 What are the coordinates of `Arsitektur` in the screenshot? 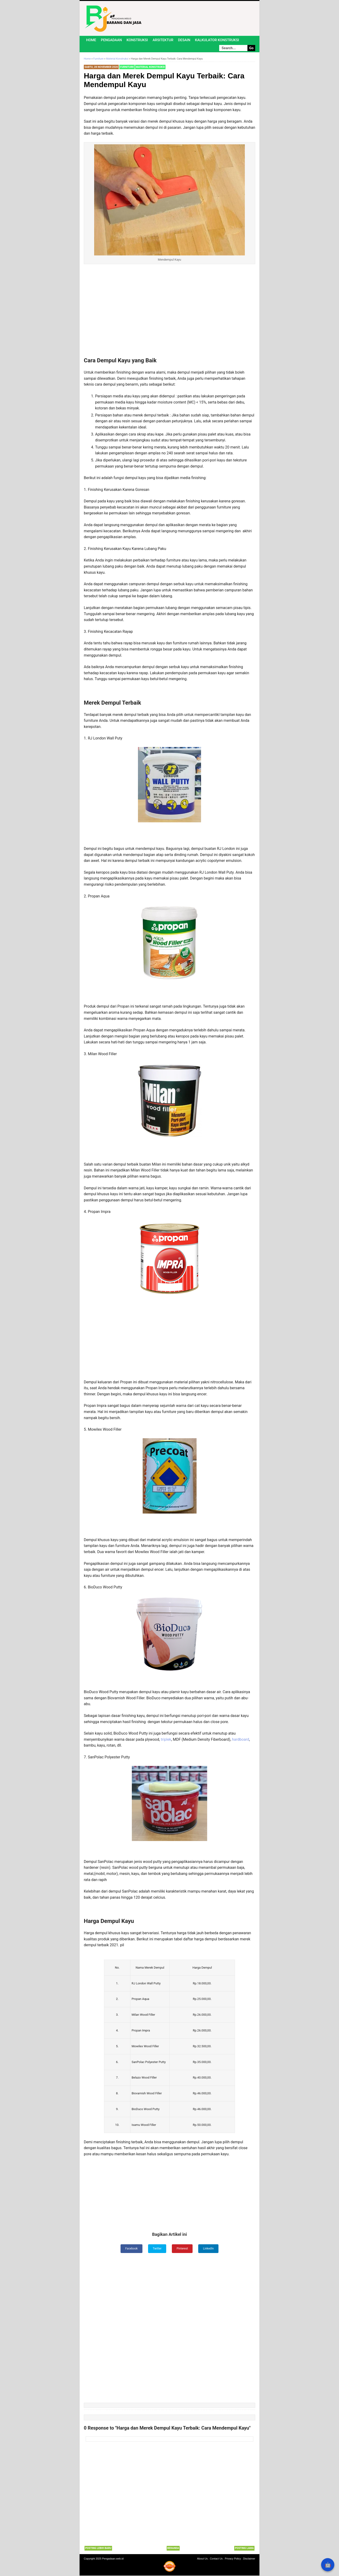 It's located at (163, 40).